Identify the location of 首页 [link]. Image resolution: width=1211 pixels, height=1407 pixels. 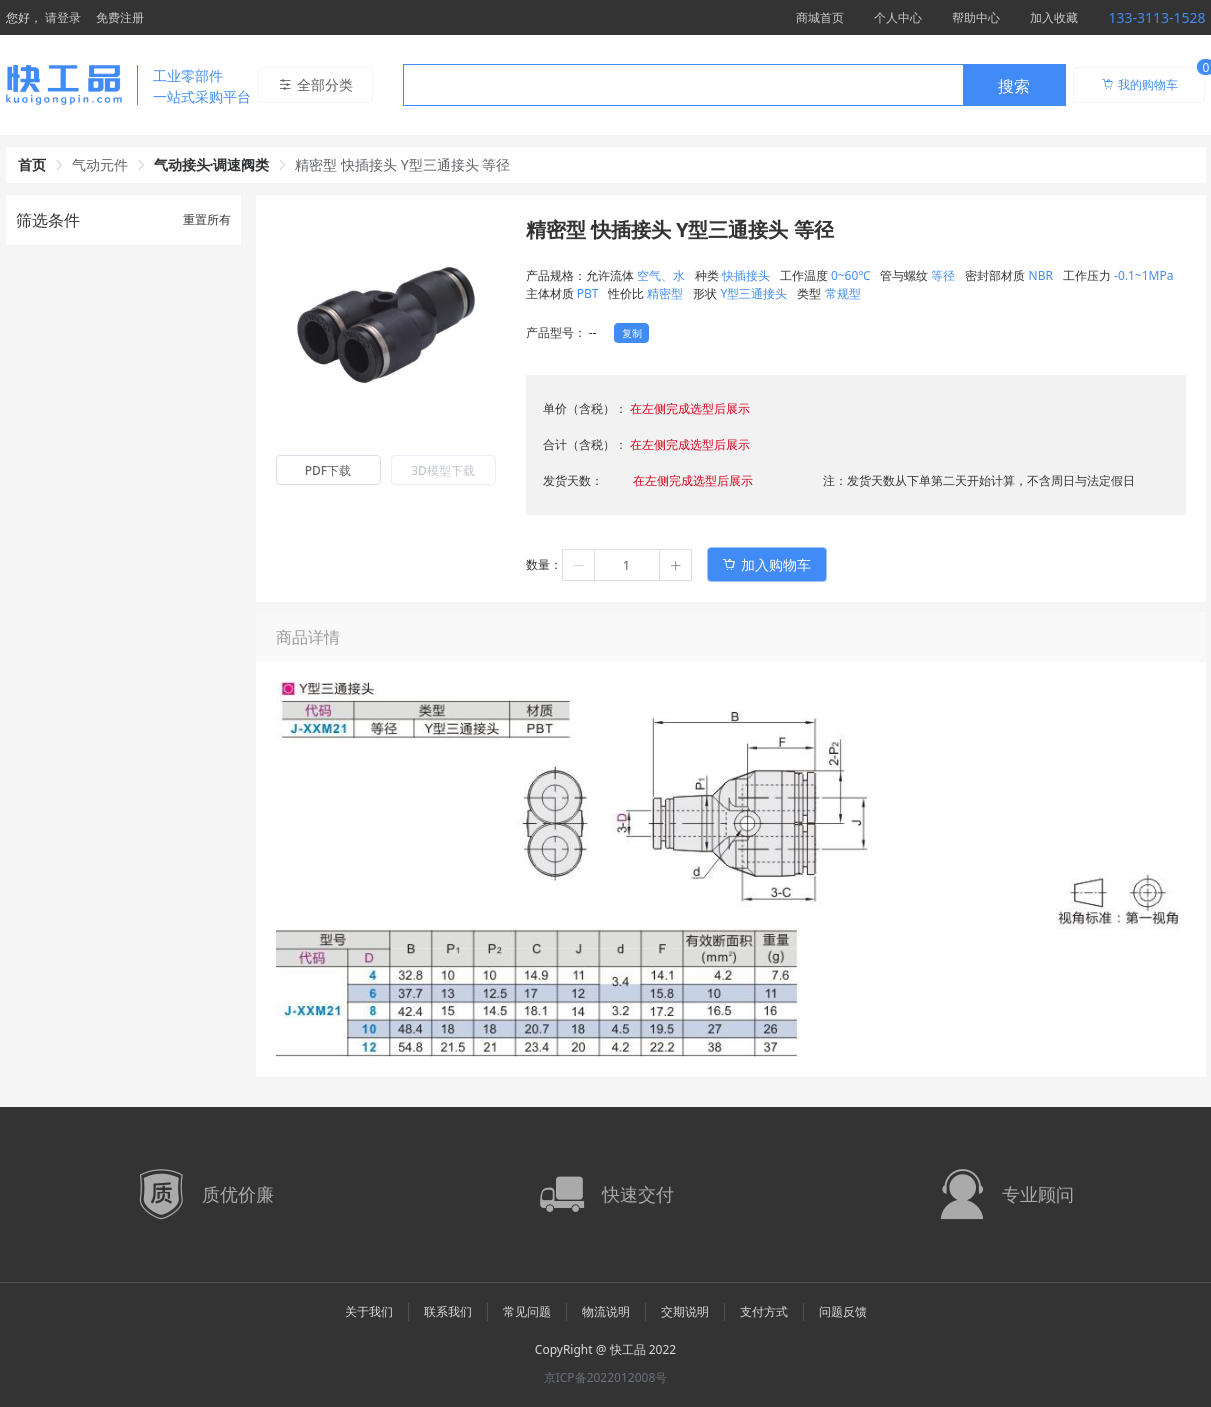
(32, 164).